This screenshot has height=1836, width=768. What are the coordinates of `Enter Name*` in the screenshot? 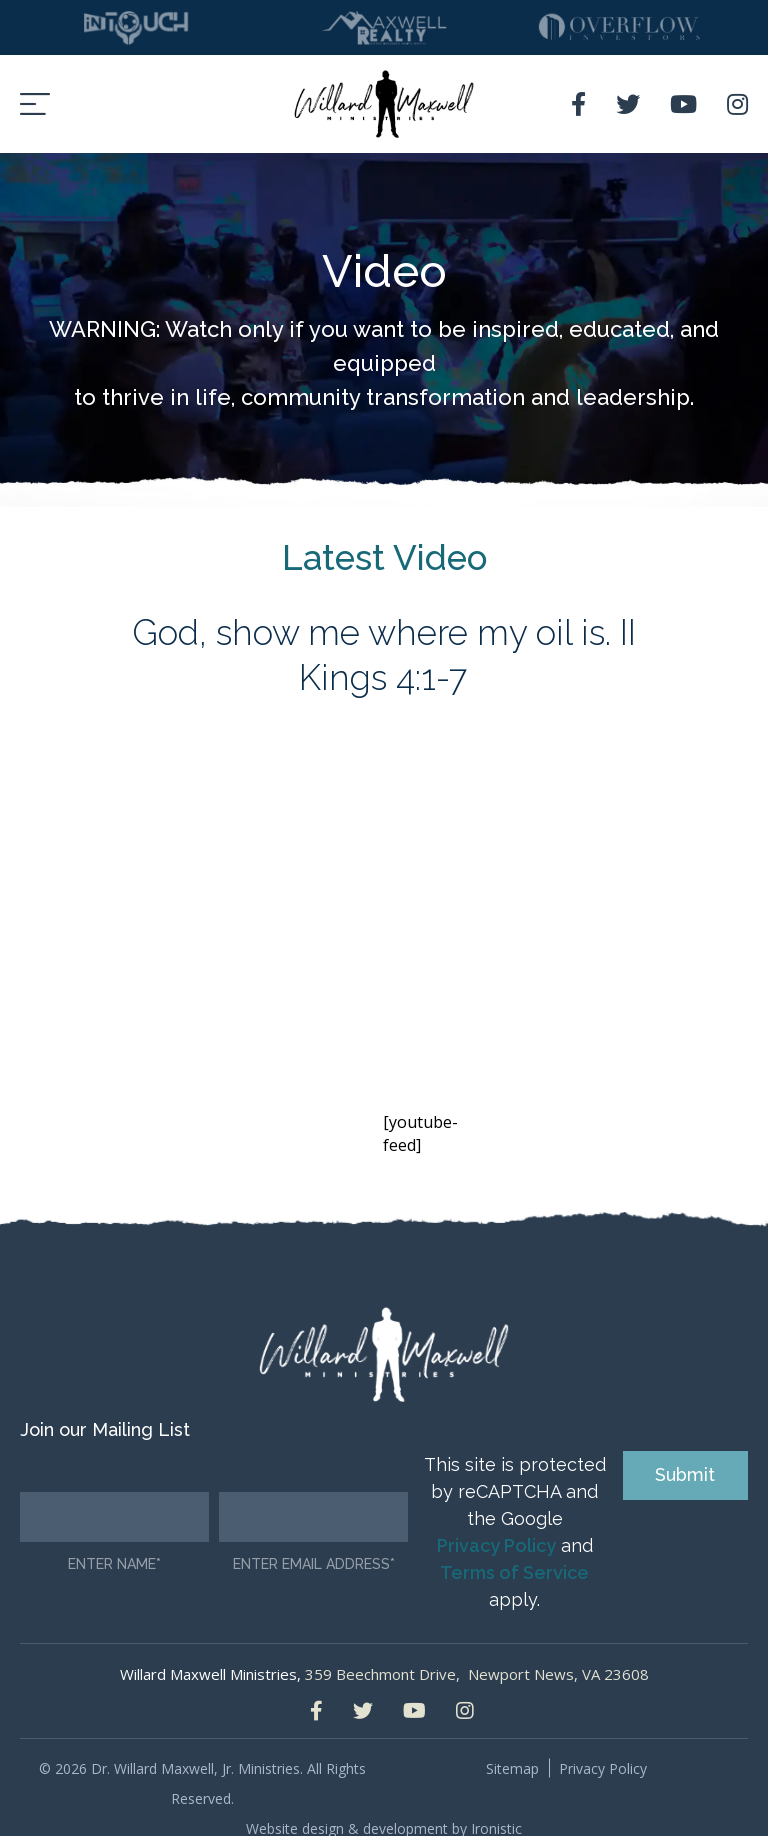 It's located at (114, 1541).